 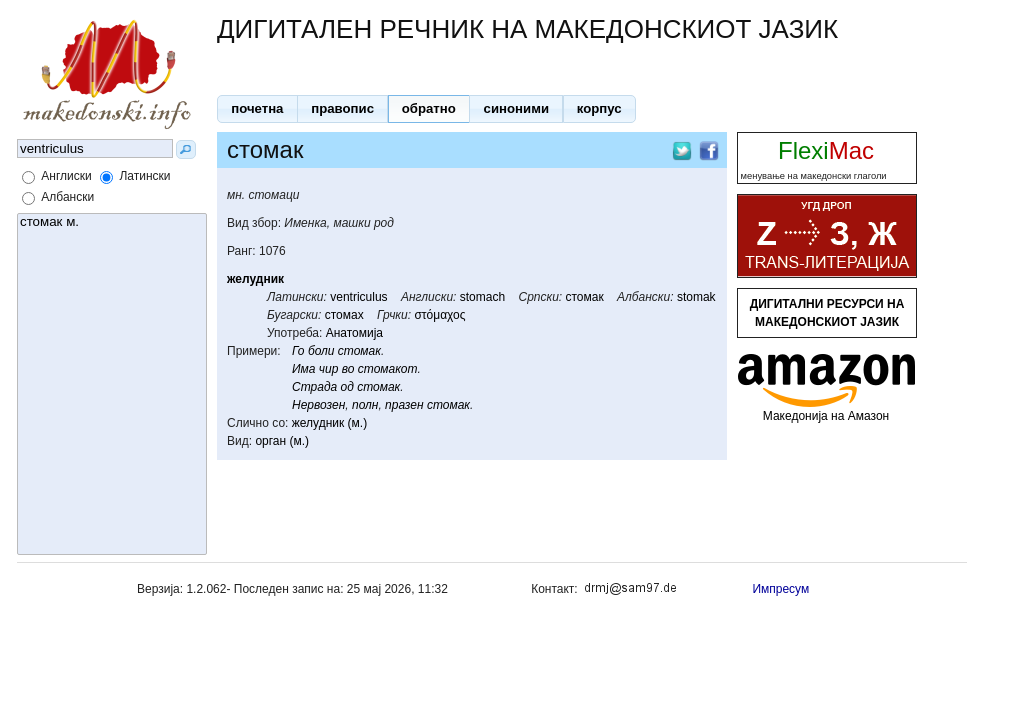 I want to click on стомак м., so click(x=112, y=222).